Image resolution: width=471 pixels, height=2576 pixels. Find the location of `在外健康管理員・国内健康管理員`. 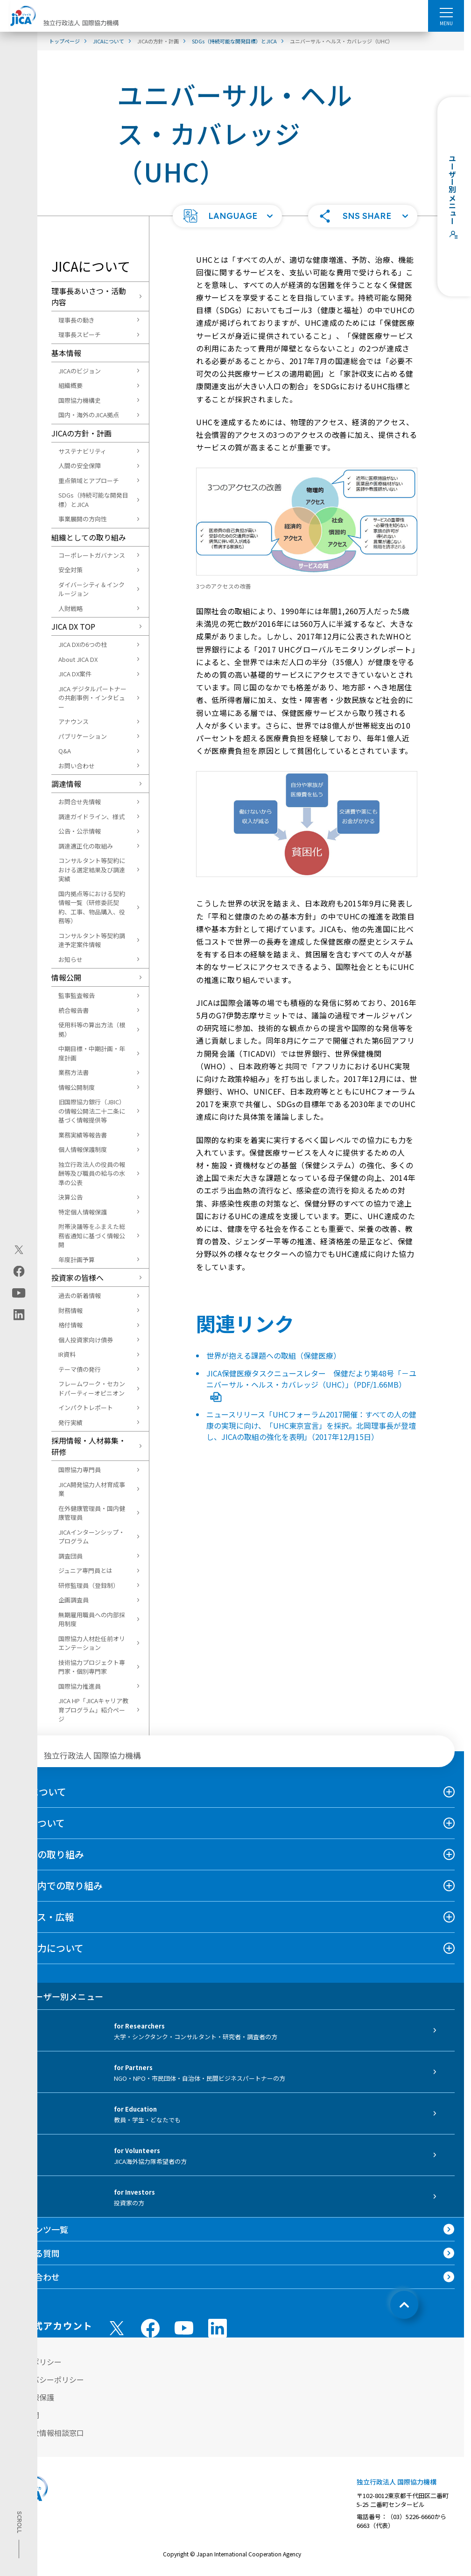

在外健康管理員・国内健康管理員 is located at coordinates (91, 1513).